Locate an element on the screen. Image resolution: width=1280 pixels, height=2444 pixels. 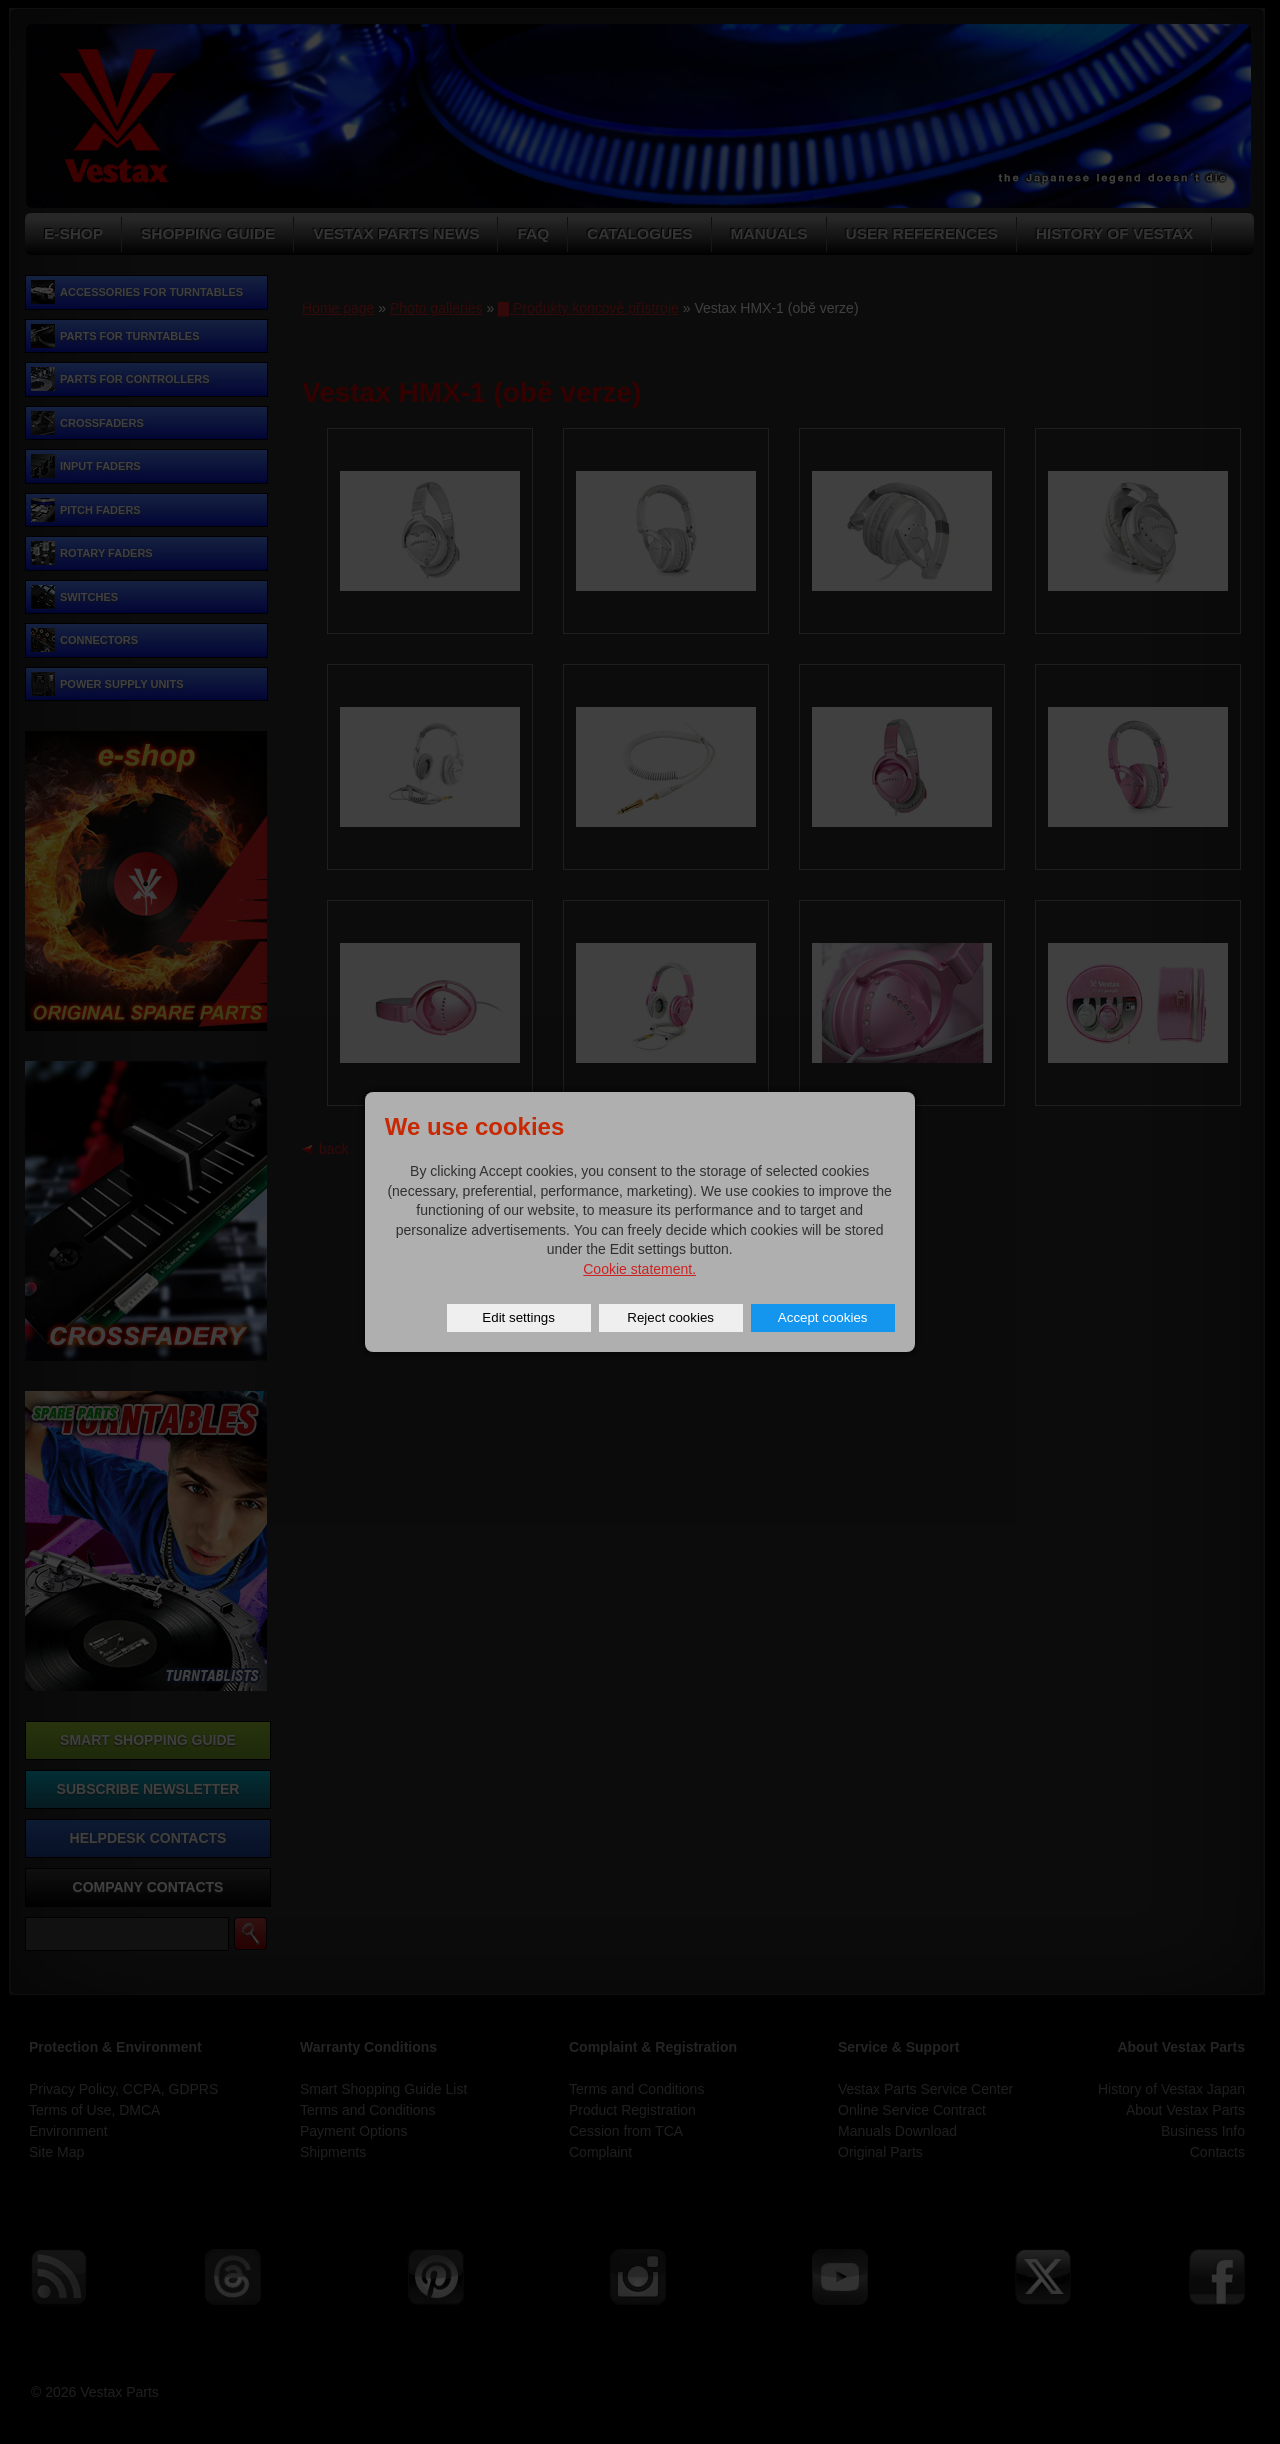
Accept cookies is located at coordinates (823, 1317).